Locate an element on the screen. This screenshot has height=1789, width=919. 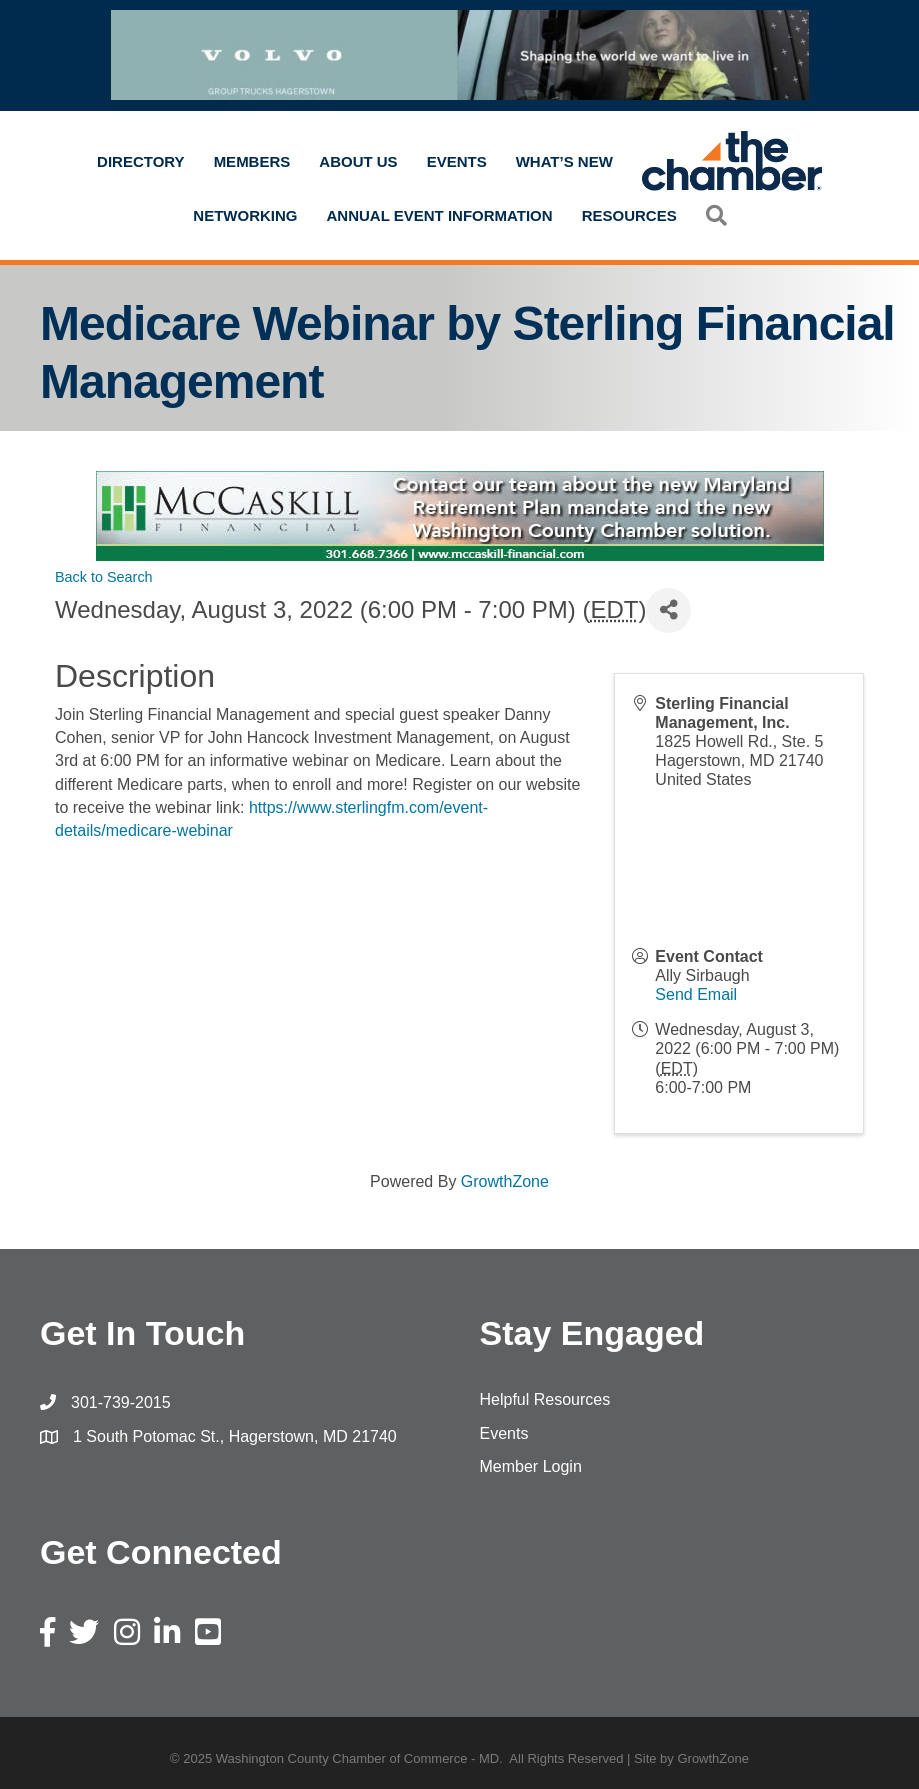
What’s New is located at coordinates (564, 161).